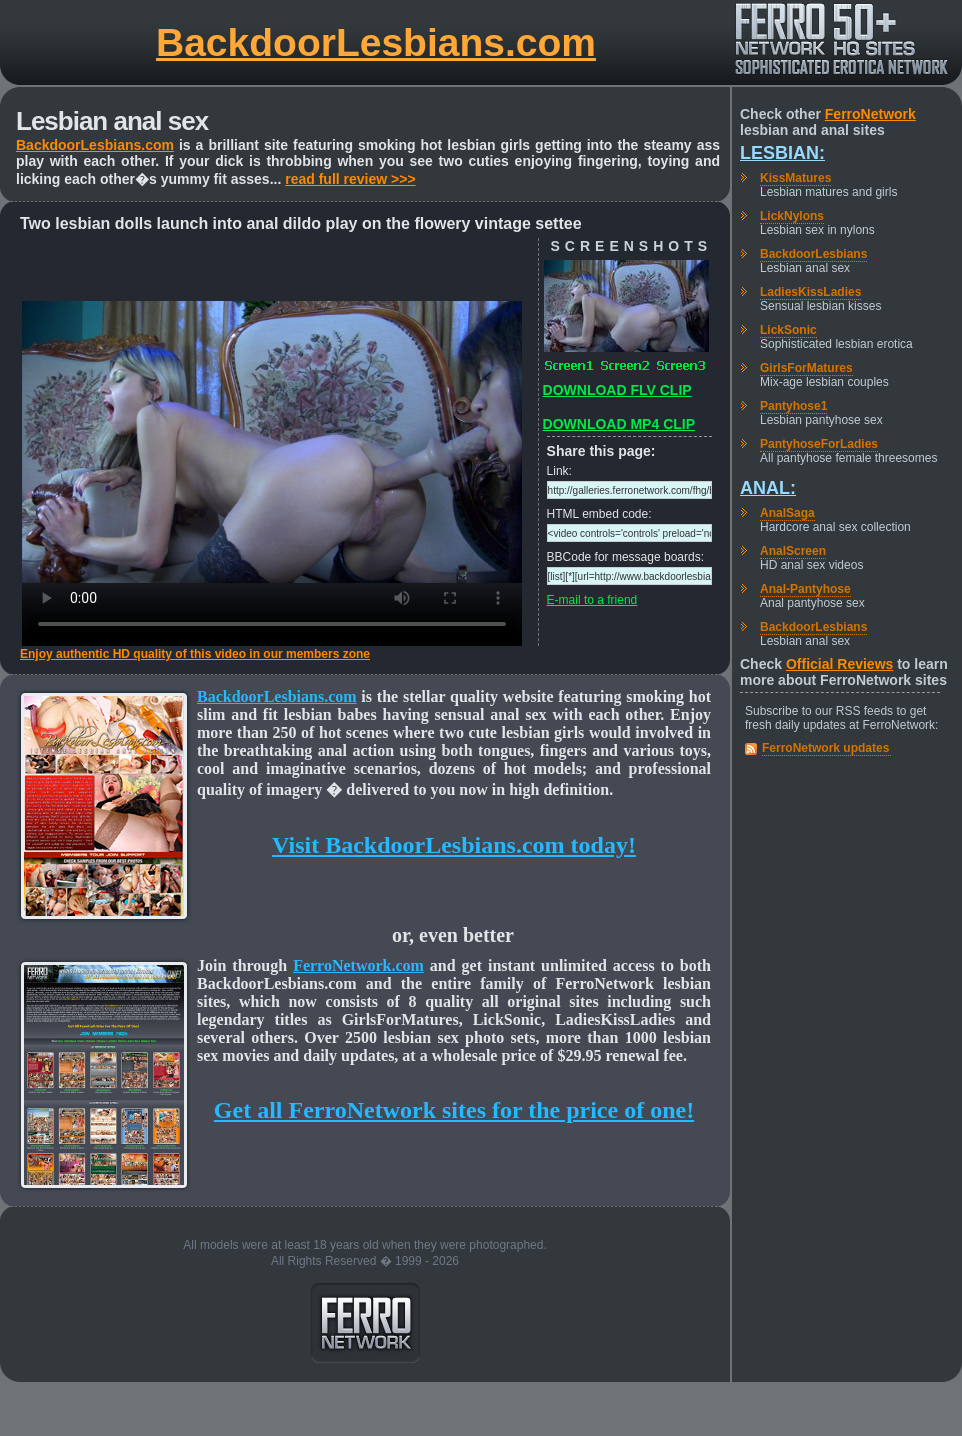 Image resolution: width=962 pixels, height=1436 pixels. What do you see at coordinates (806, 368) in the screenshot?
I see `GirlsForMatures` at bounding box center [806, 368].